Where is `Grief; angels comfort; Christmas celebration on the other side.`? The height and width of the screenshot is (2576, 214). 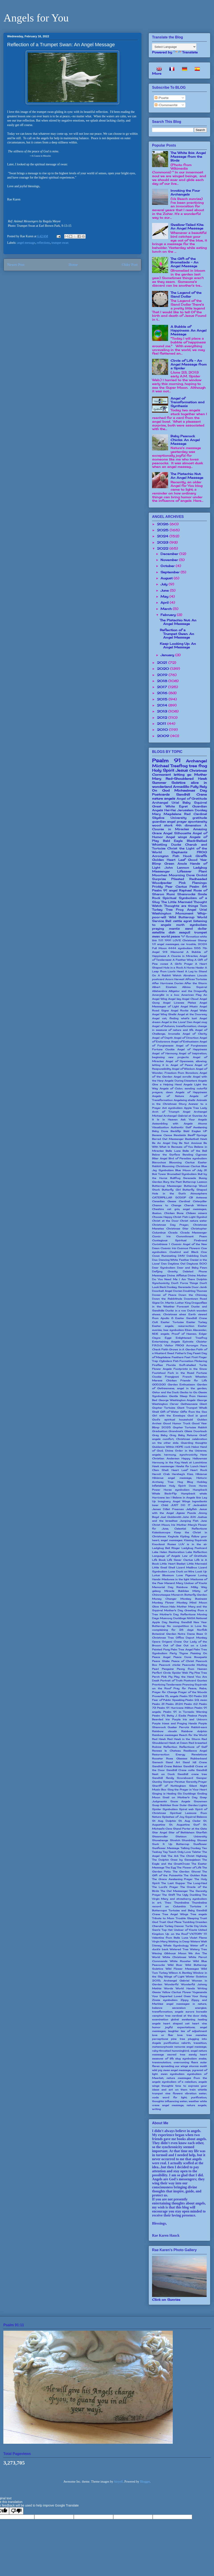 Grief; angels comfort; Christmas celebration on the other side. is located at coordinates (179, 1439).